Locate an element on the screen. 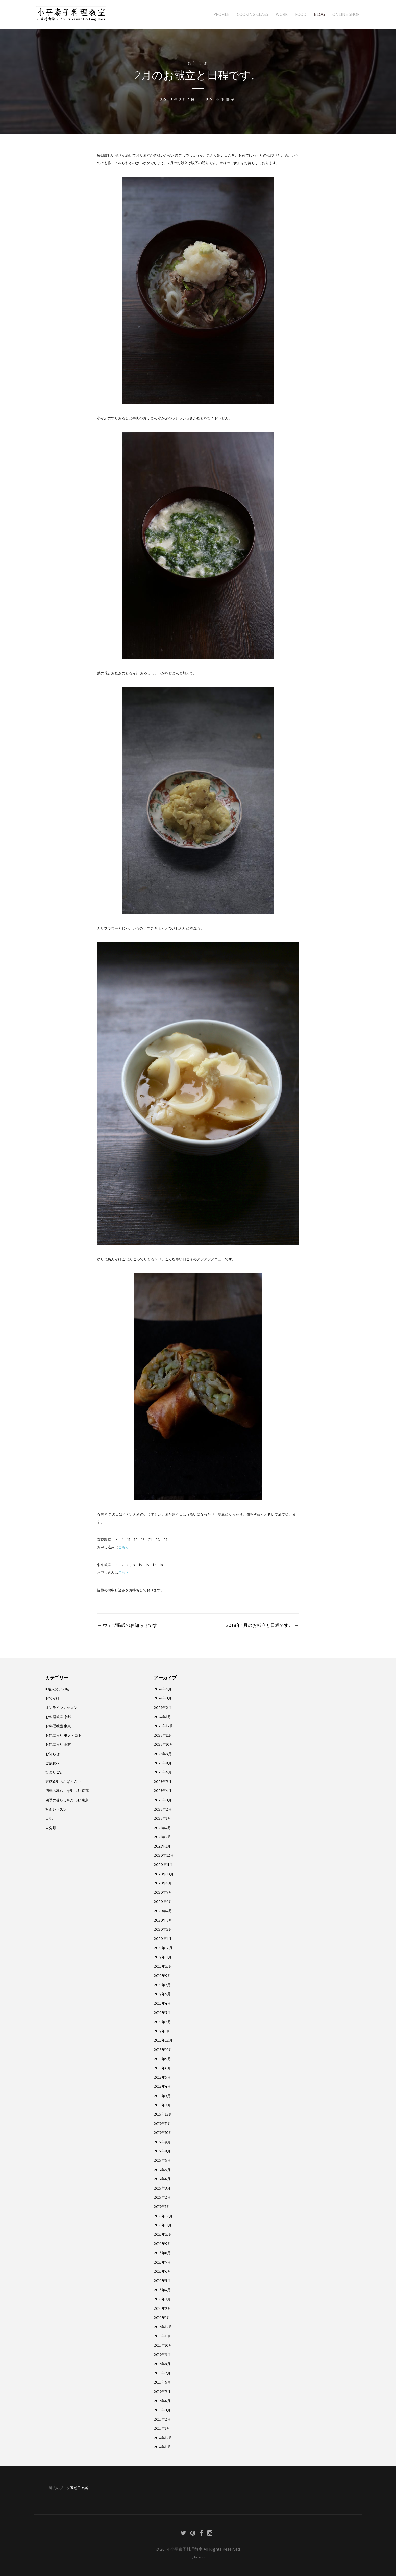  2021年4月 is located at coordinates (162, 1828).